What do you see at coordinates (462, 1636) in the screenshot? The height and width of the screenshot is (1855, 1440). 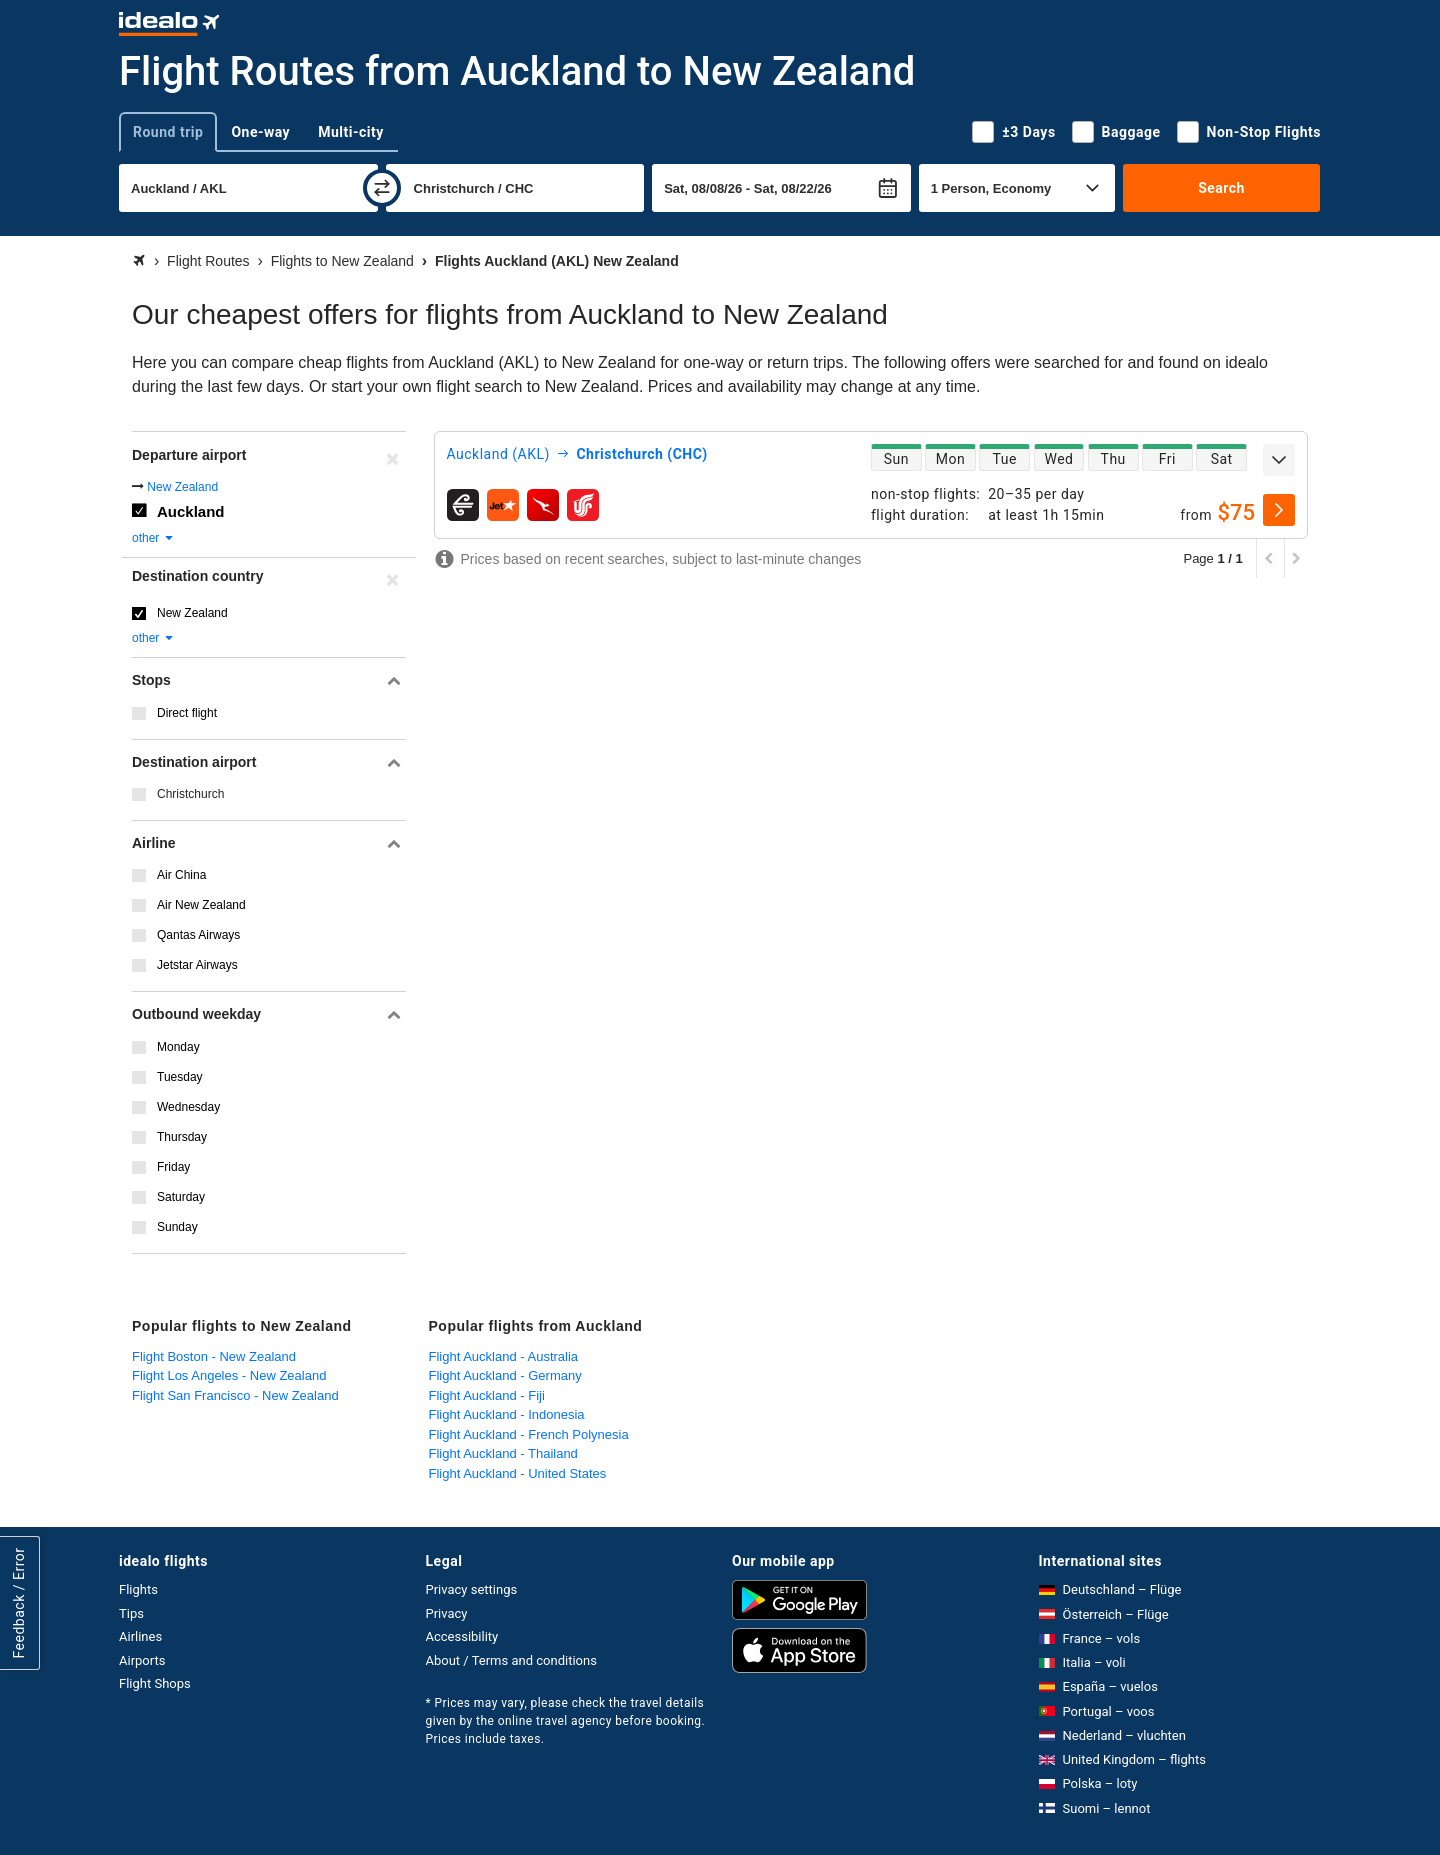 I see `Accessibility` at bounding box center [462, 1636].